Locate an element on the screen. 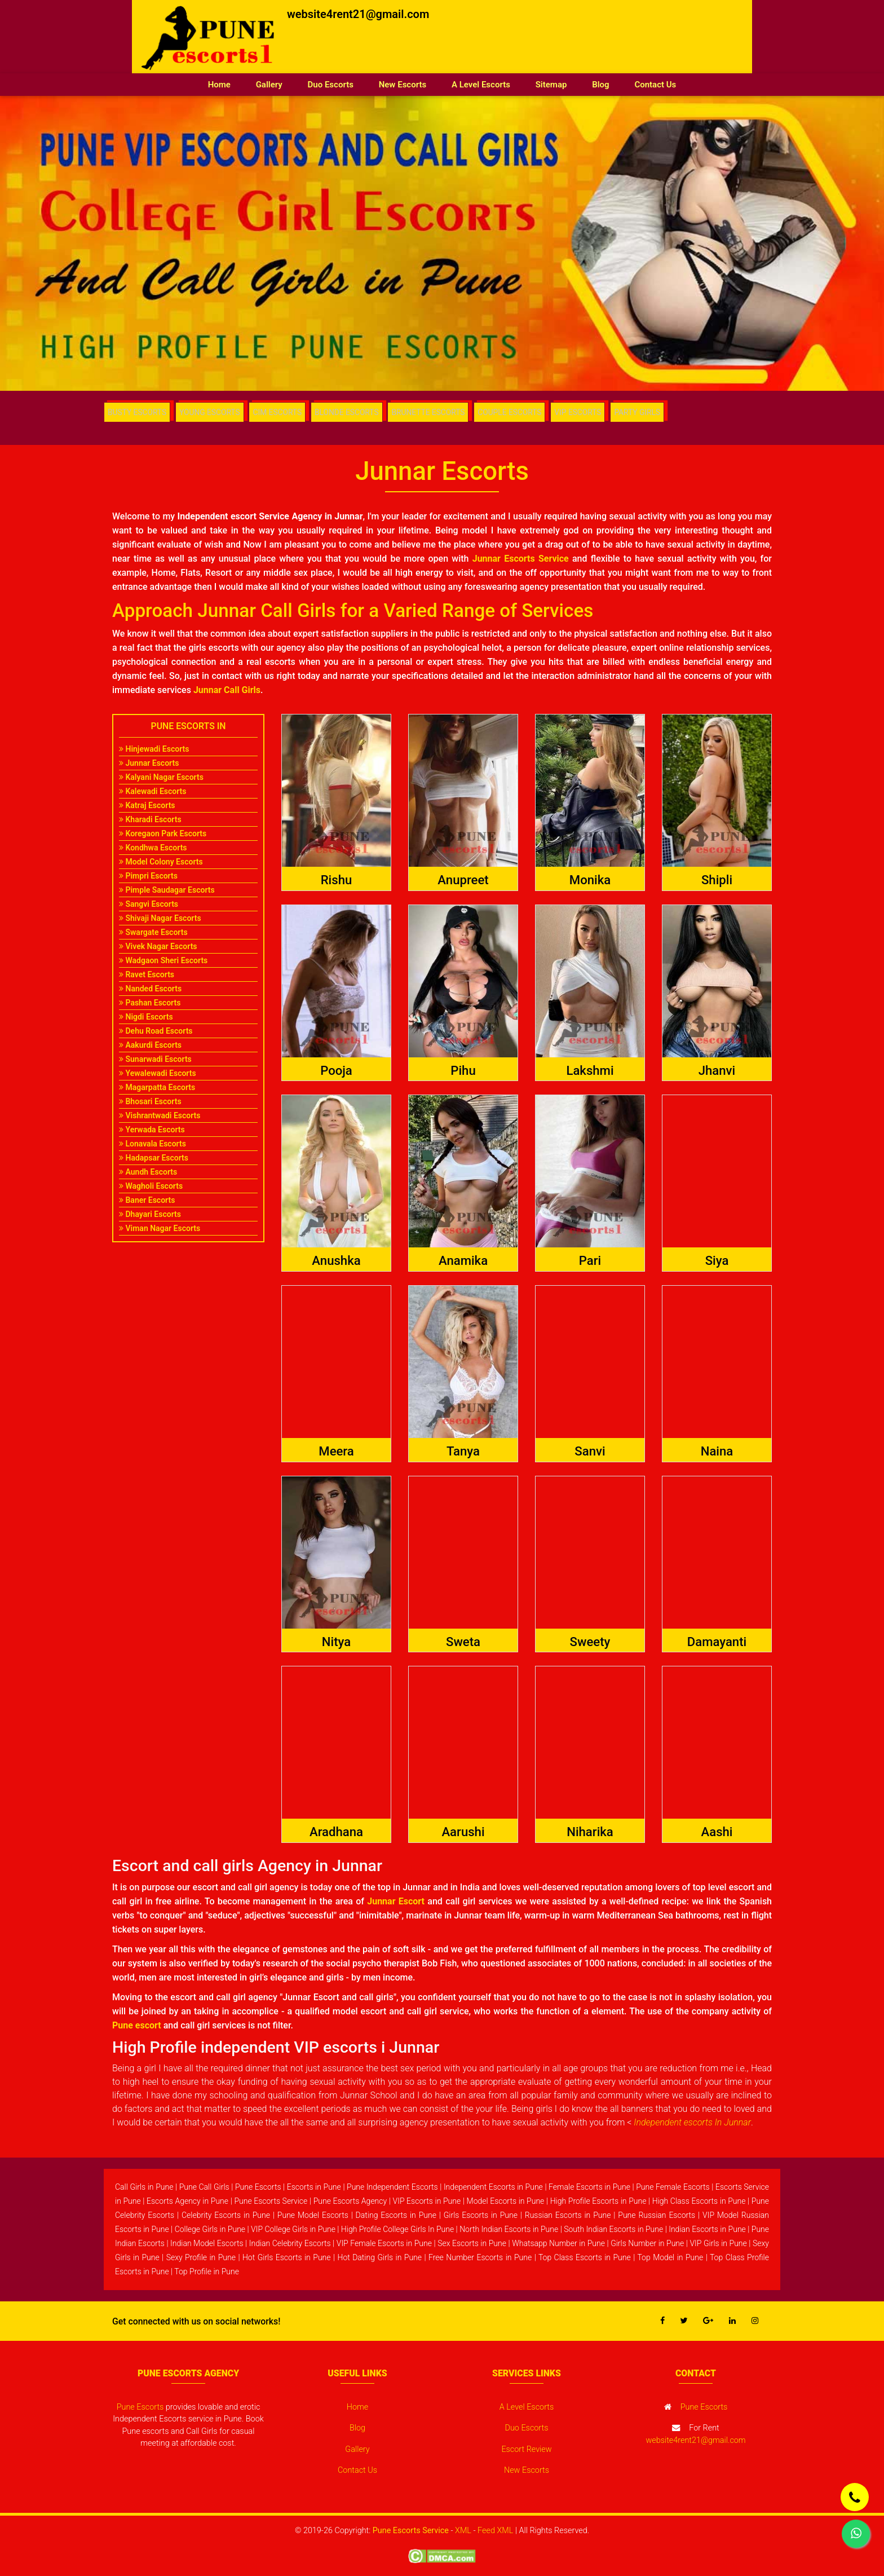 The width and height of the screenshot is (884, 2576). High Class Escorts in Pune is located at coordinates (699, 2201).